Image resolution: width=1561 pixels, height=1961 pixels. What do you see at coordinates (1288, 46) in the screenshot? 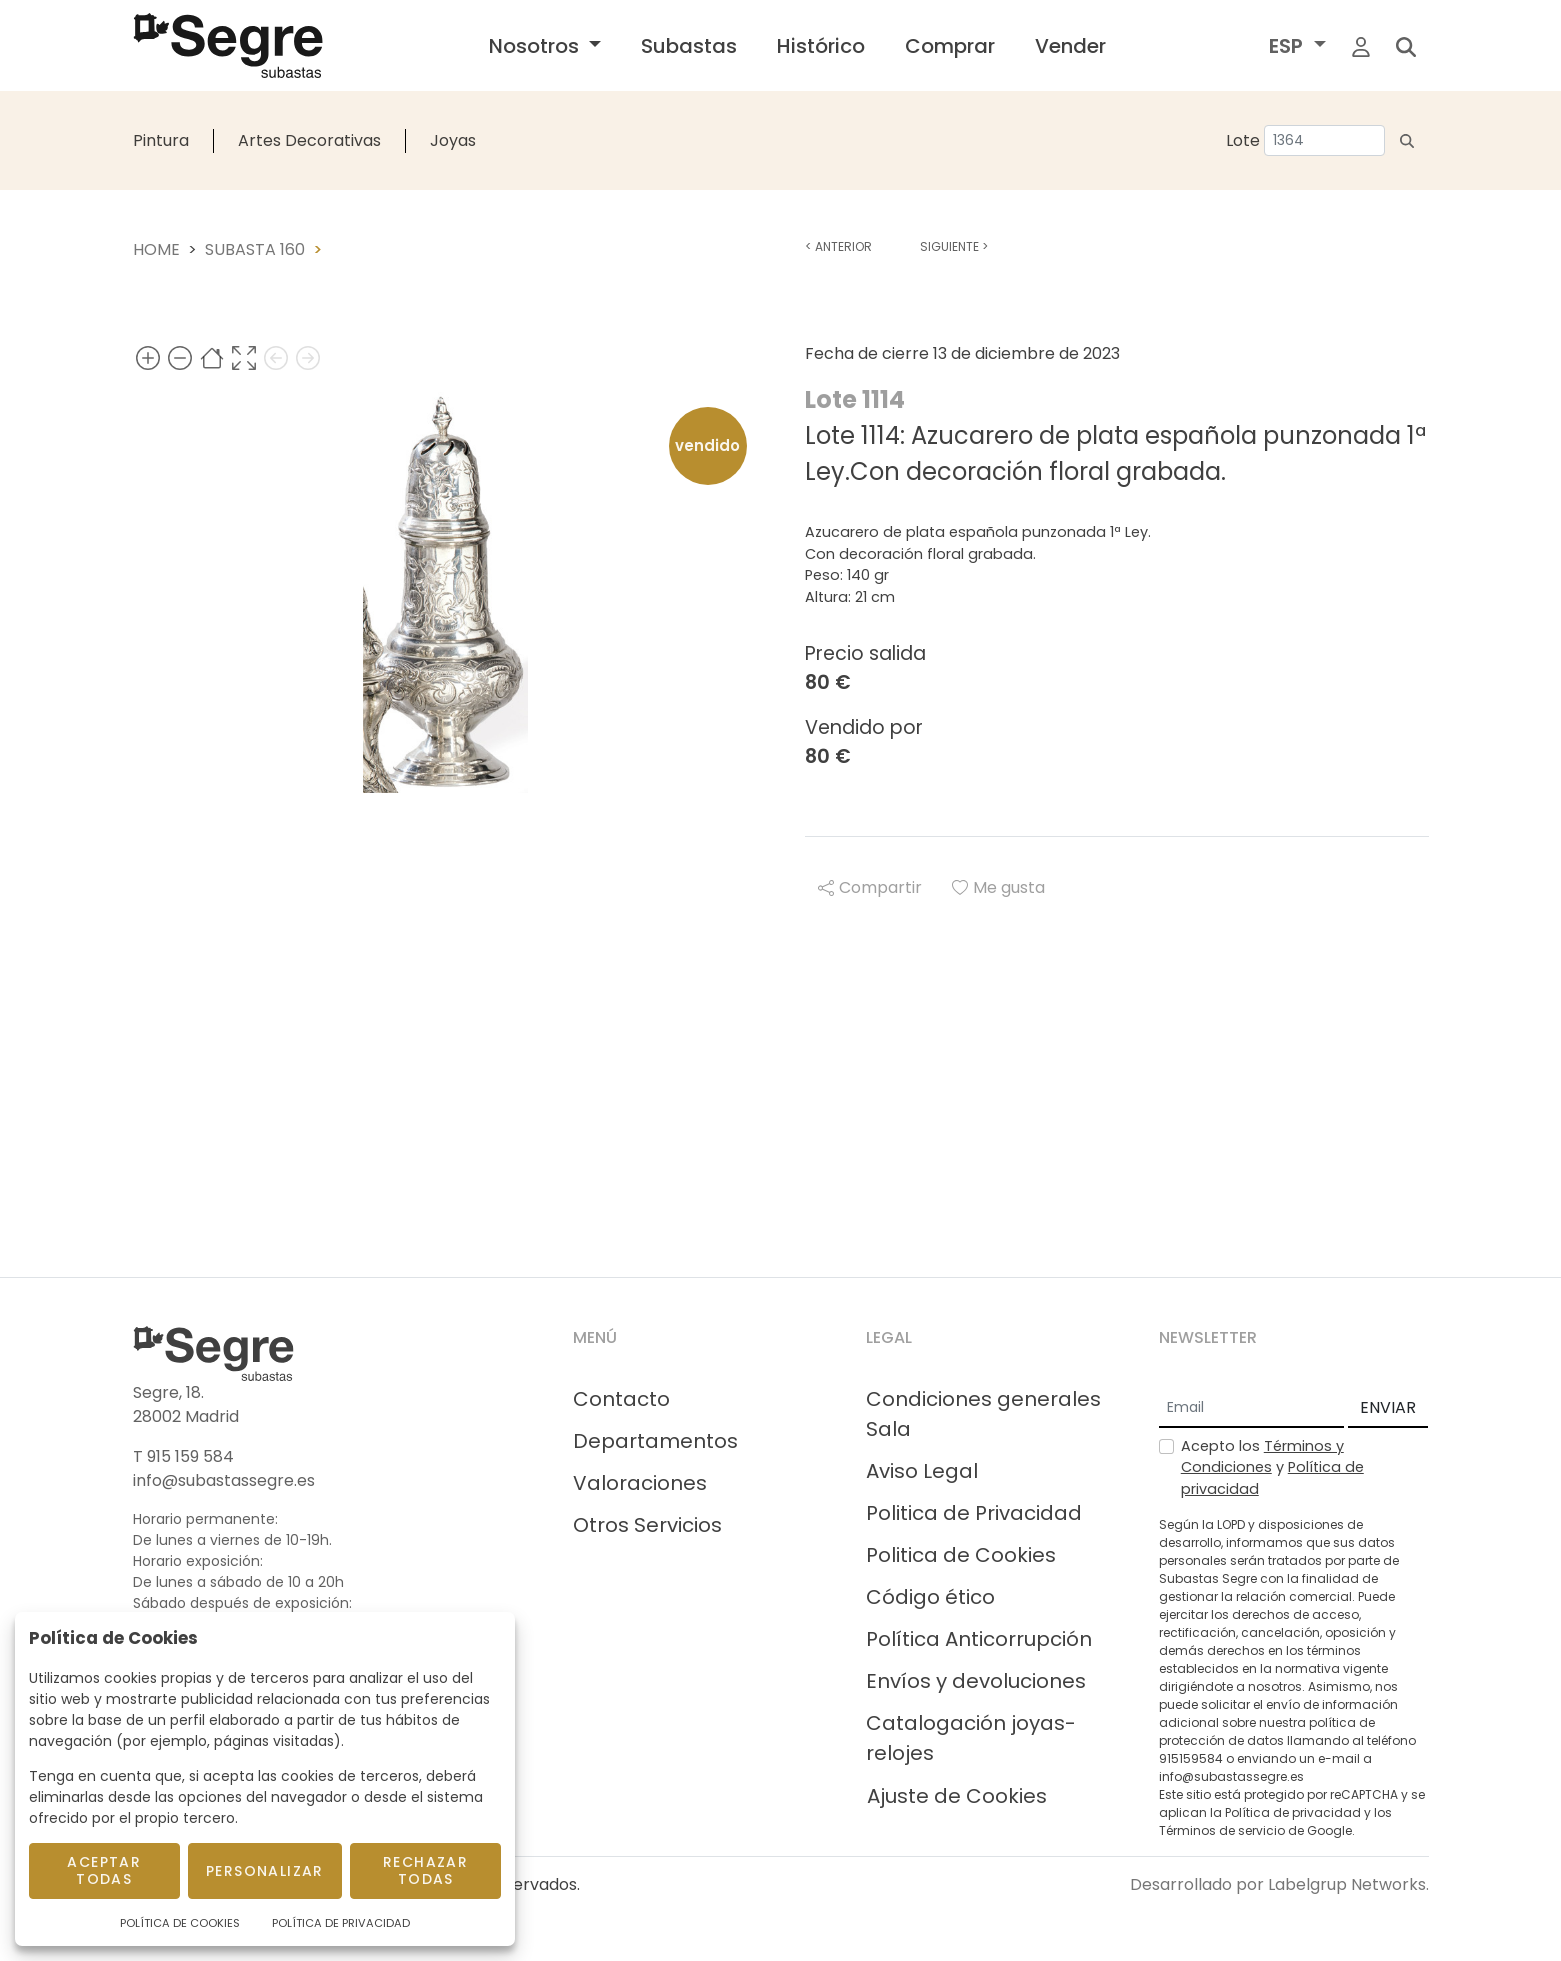
I see `ESP` at bounding box center [1288, 46].